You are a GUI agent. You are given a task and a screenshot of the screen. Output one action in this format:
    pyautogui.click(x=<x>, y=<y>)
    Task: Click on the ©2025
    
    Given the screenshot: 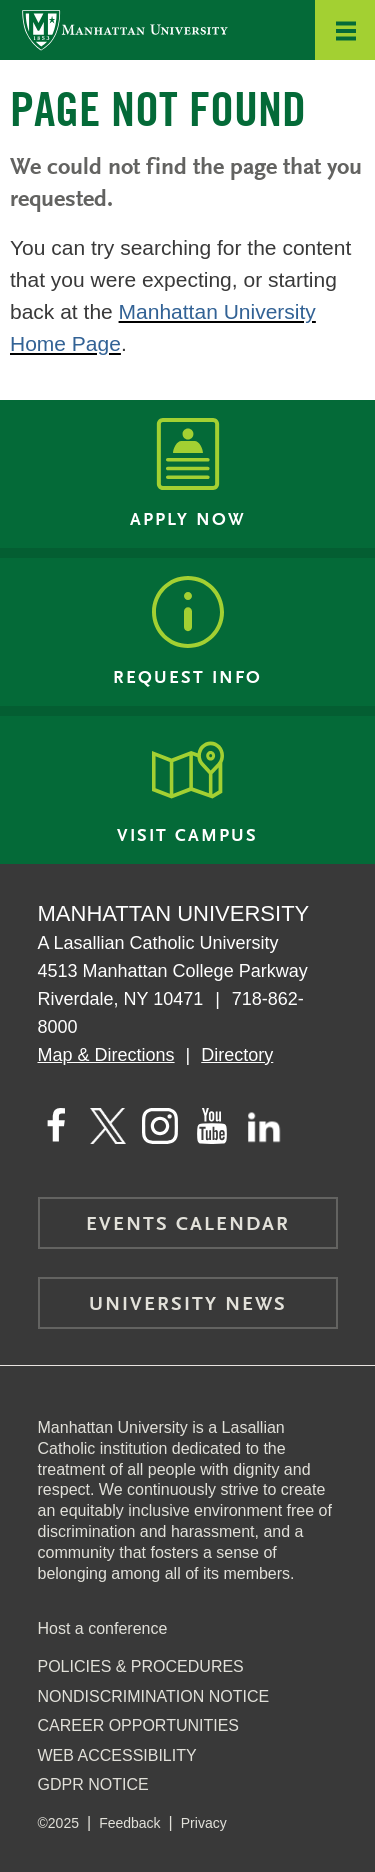 What is the action you would take?
    pyautogui.click(x=58, y=1823)
    